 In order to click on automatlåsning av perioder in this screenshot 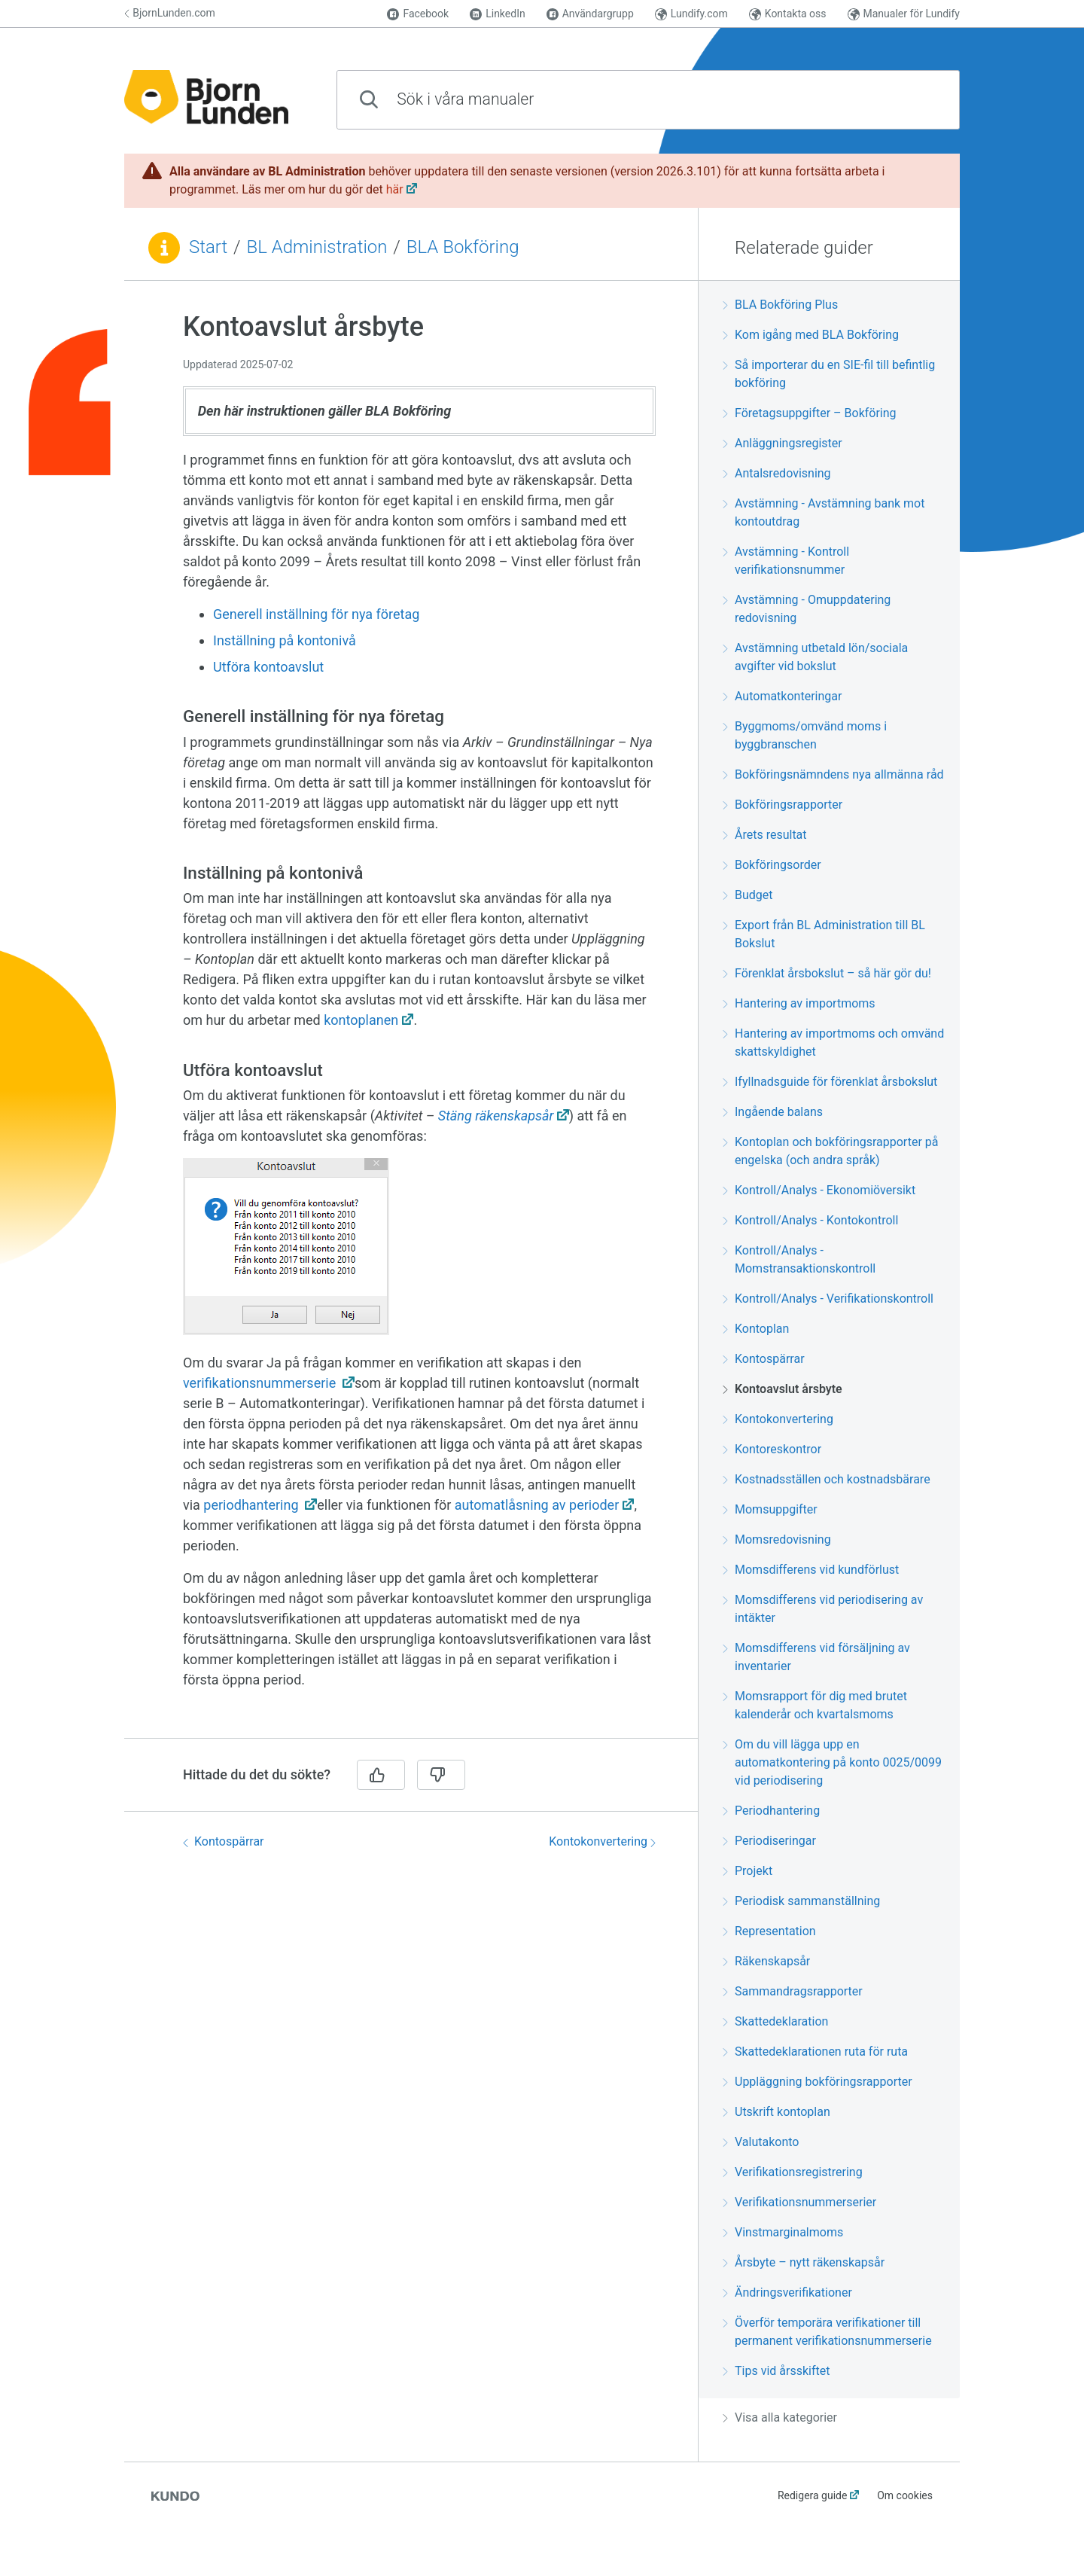, I will do `click(537, 1505)`.